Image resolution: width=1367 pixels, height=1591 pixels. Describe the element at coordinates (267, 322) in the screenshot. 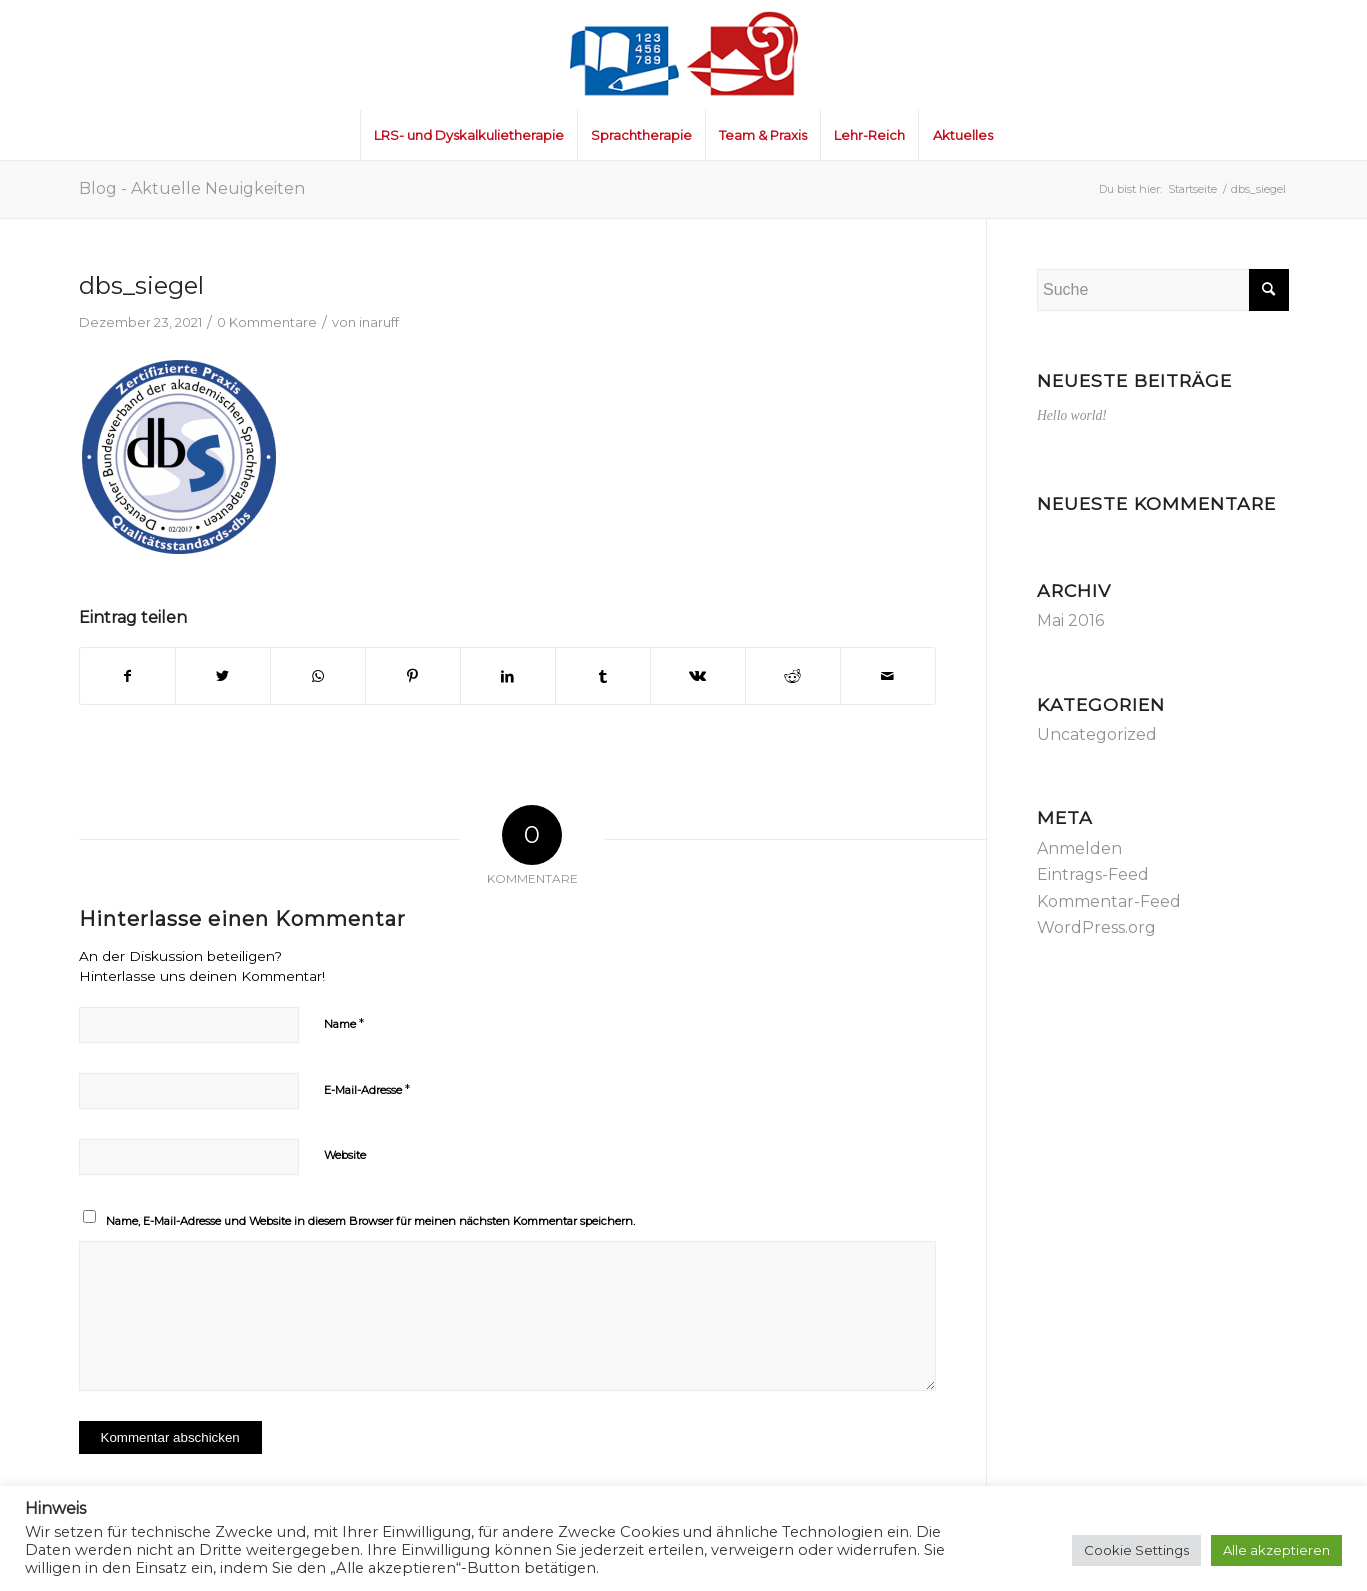

I see `0 Kommentare` at that location.